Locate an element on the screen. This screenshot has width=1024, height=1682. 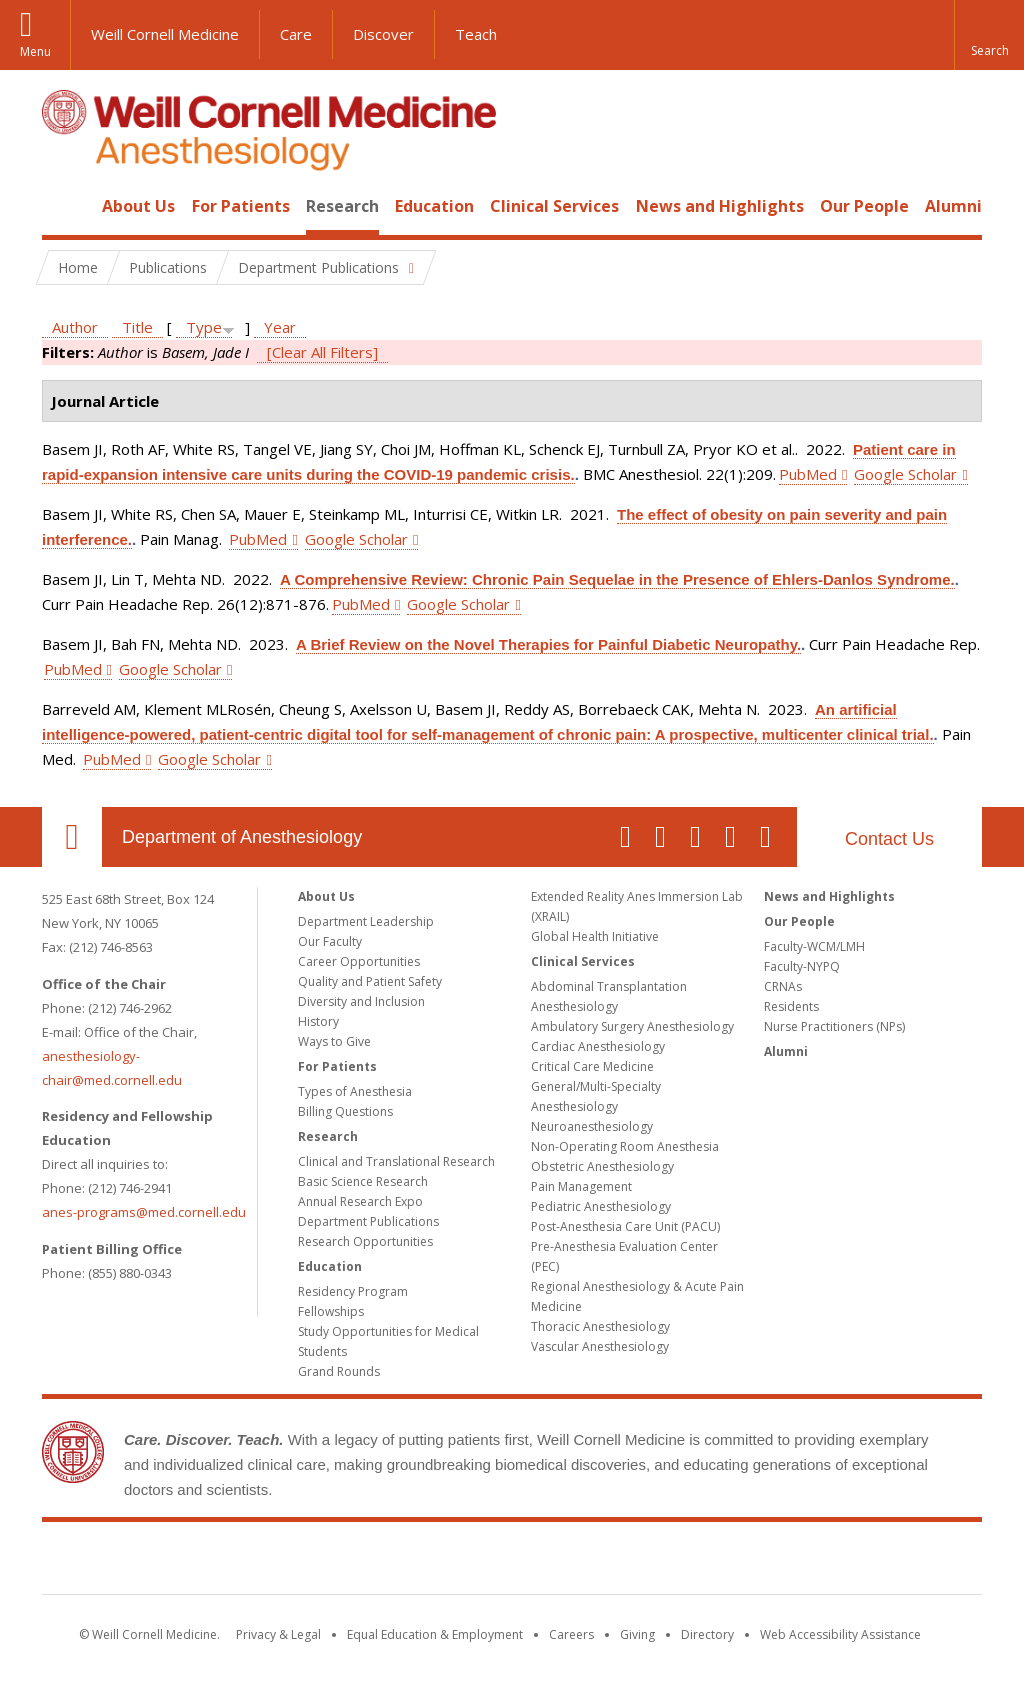
Career Opportunities is located at coordinates (359, 961).